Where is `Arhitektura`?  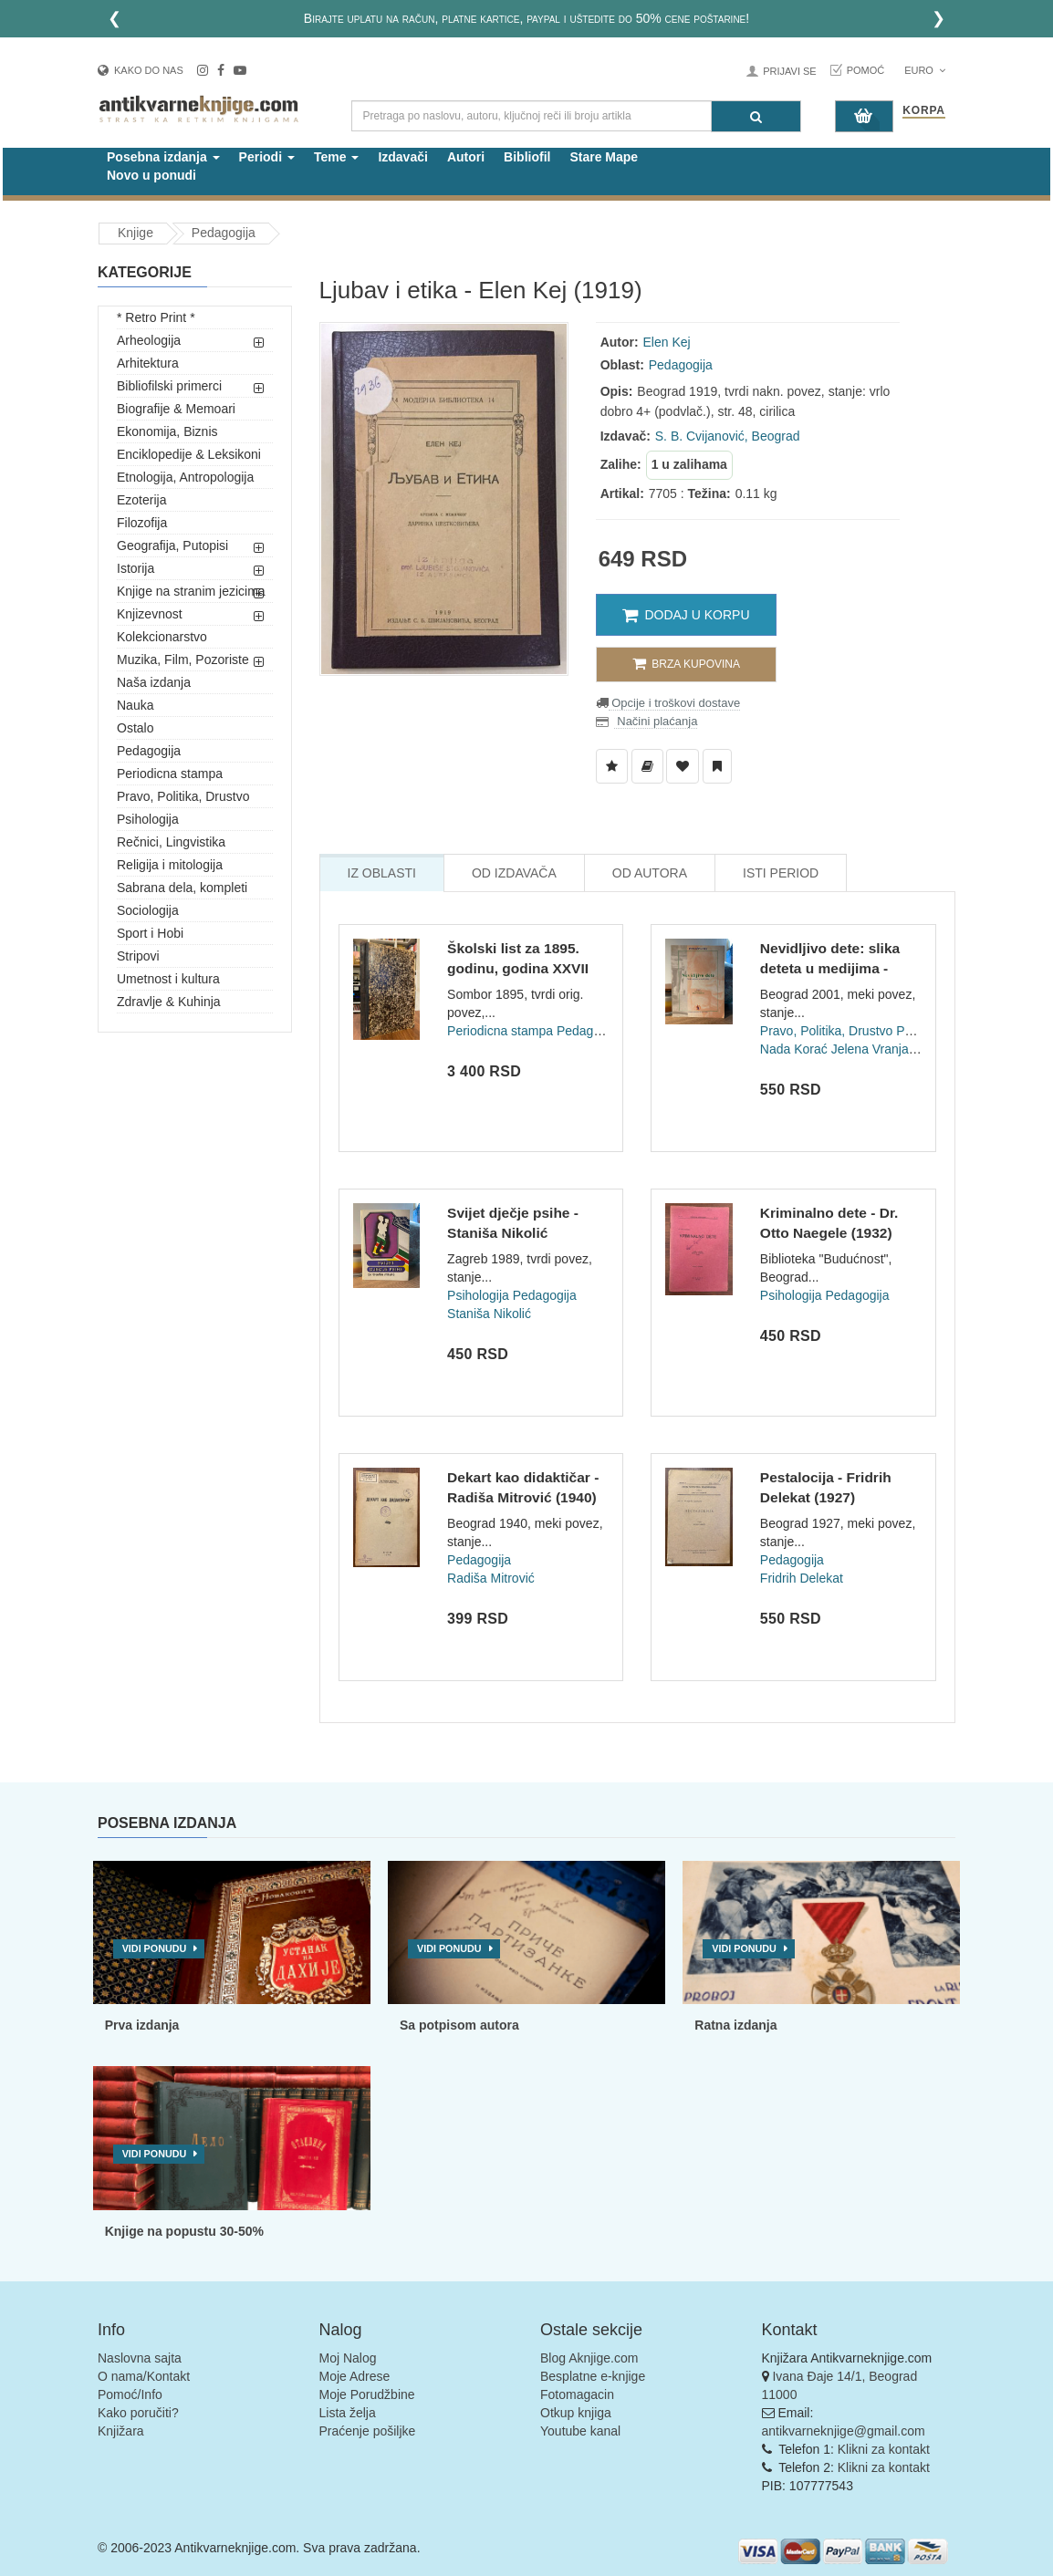 Arhitektura is located at coordinates (148, 363).